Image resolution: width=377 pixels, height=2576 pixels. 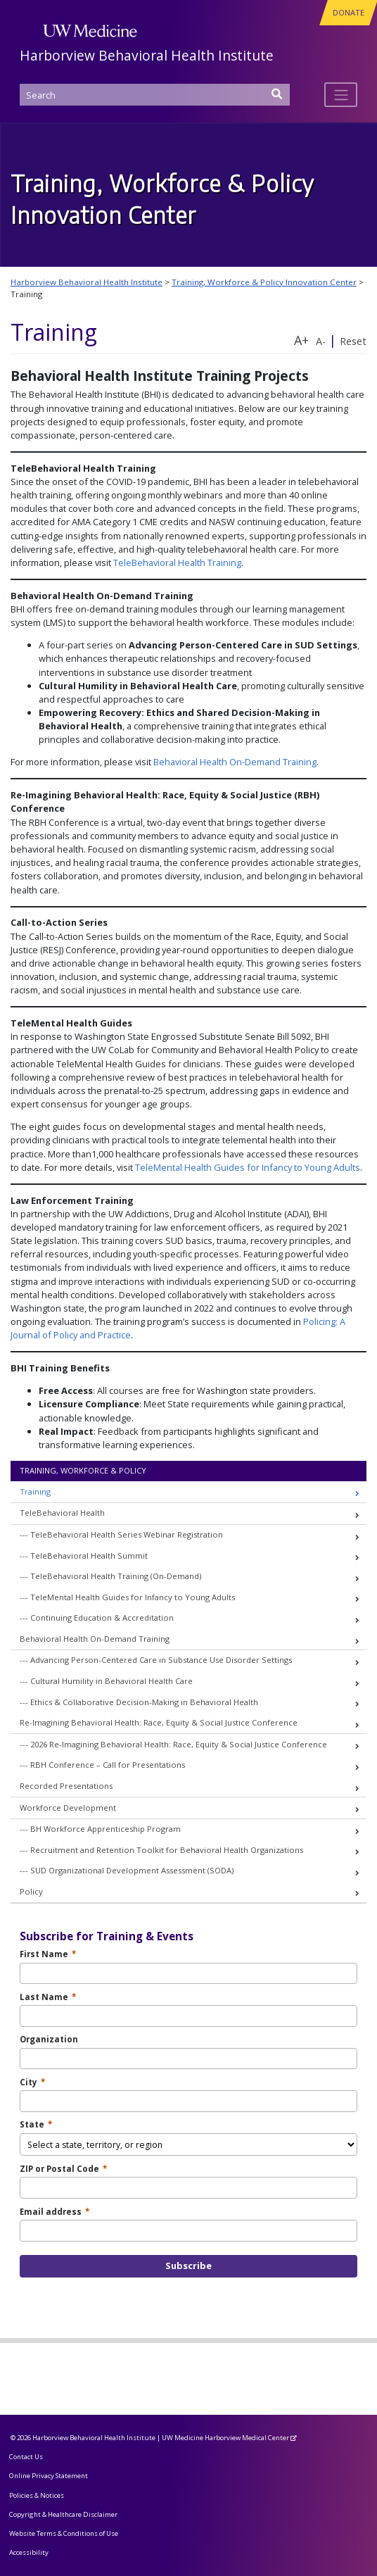 I want to click on Accessibility, so click(x=29, y=2552).